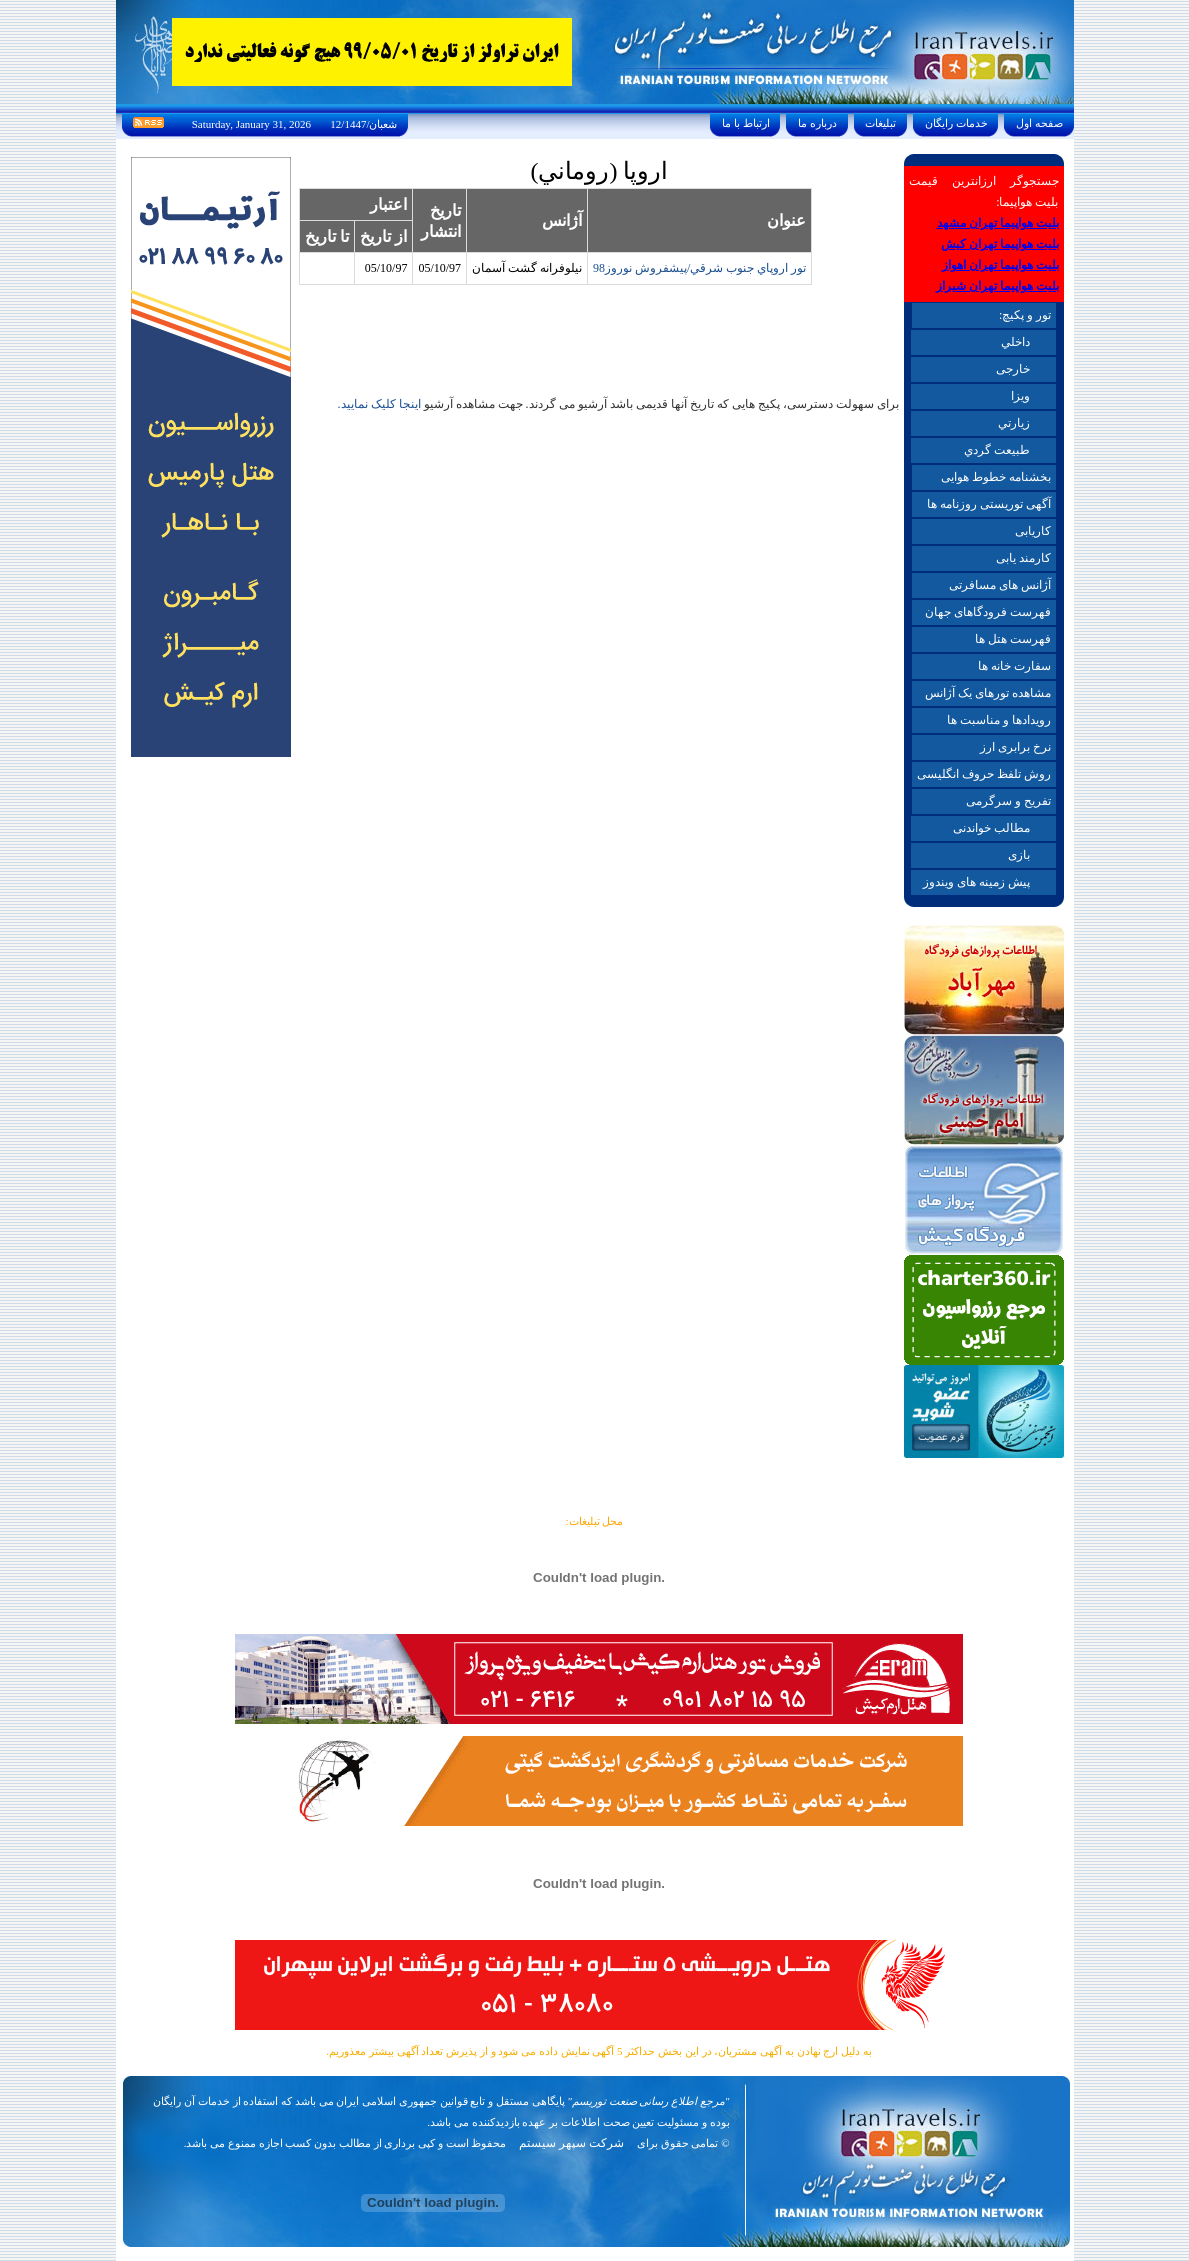 Image resolution: width=1189 pixels, height=2261 pixels. What do you see at coordinates (988, 612) in the screenshot?
I see `فهرست فرودگاهای جهان` at bounding box center [988, 612].